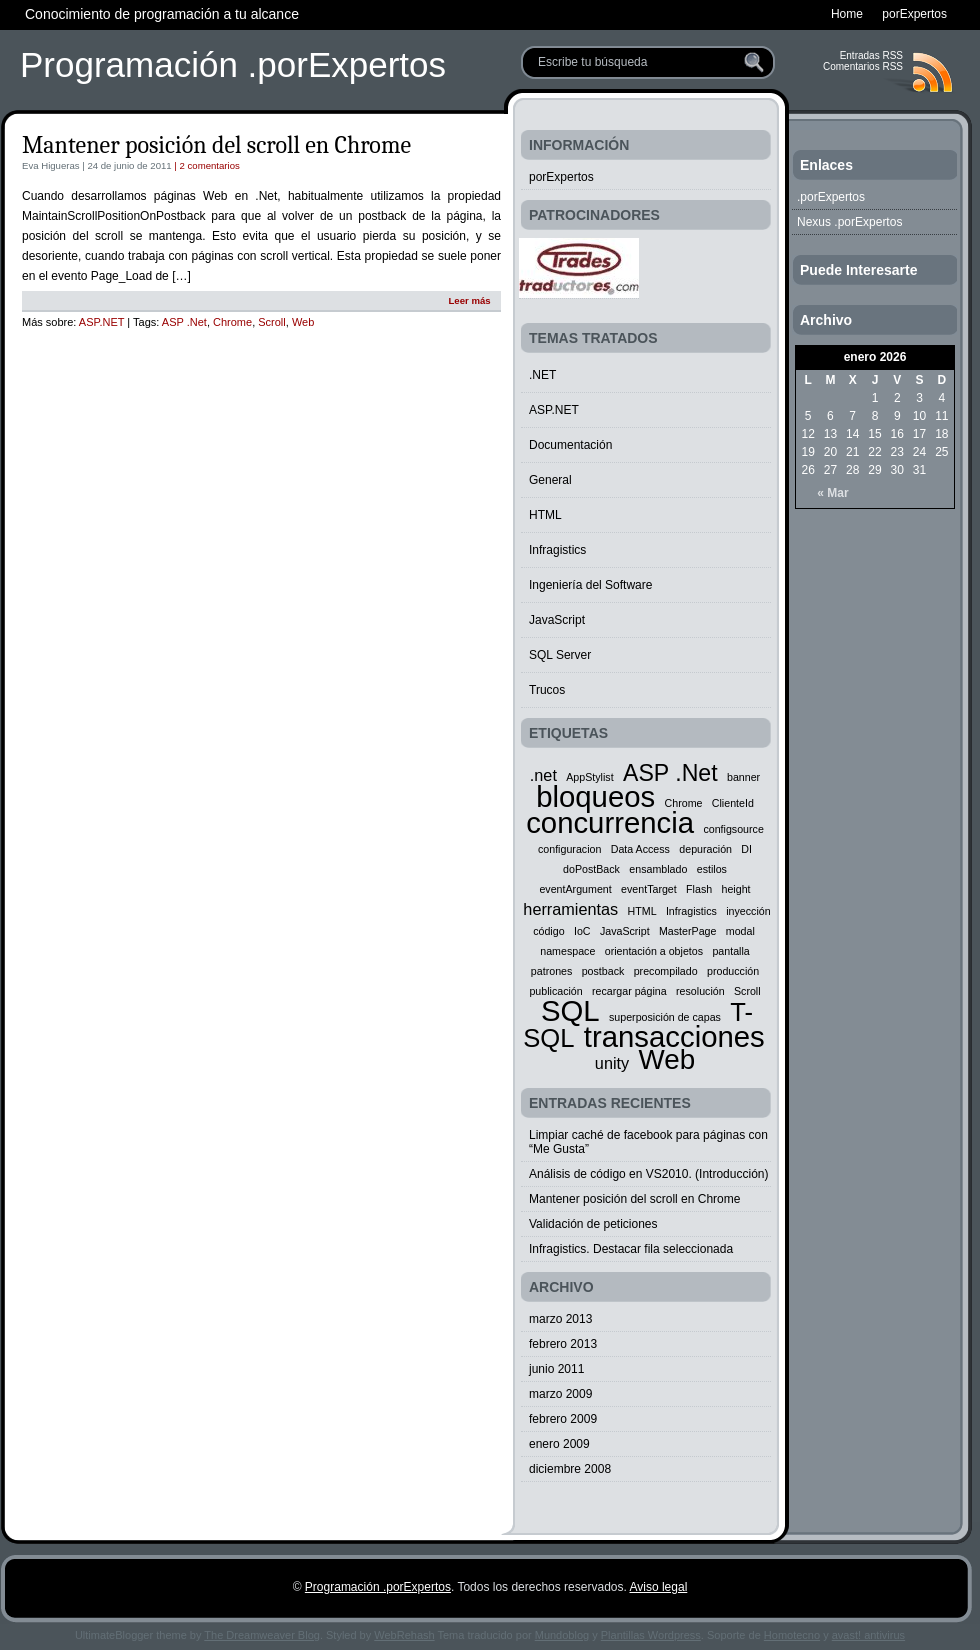  Describe the element at coordinates (849, 222) in the screenshot. I see `Nexus .porExpertos` at that location.